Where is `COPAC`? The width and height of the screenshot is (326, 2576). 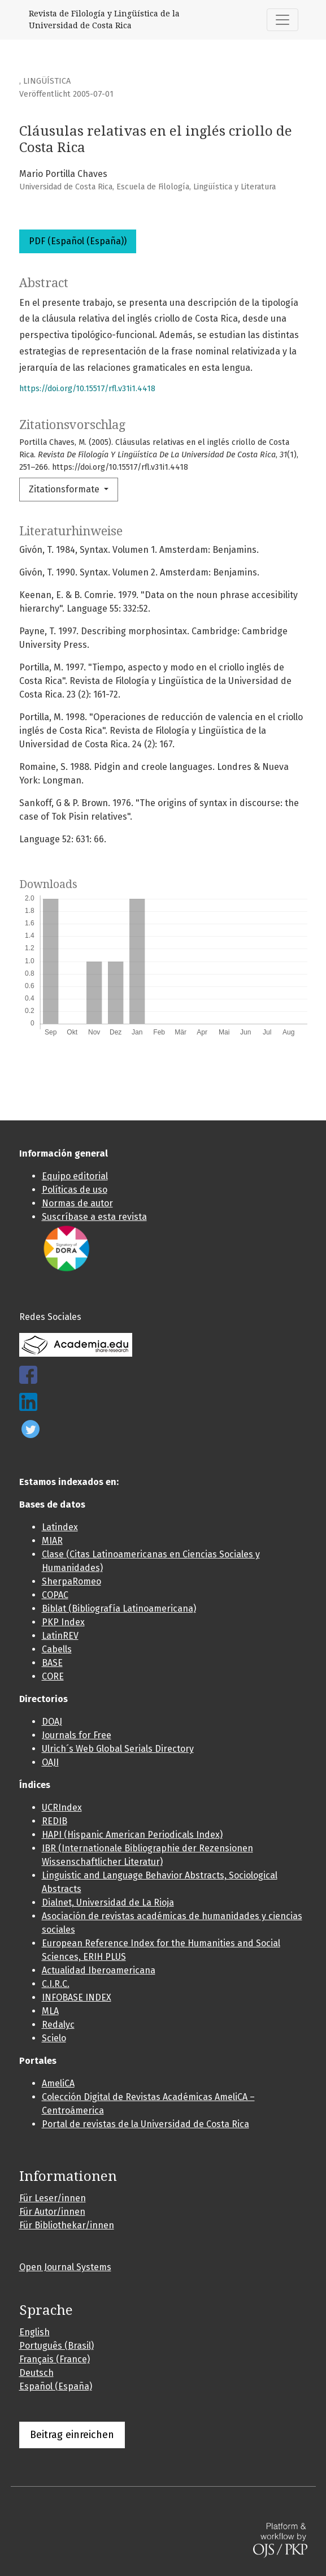 COPAC is located at coordinates (55, 1595).